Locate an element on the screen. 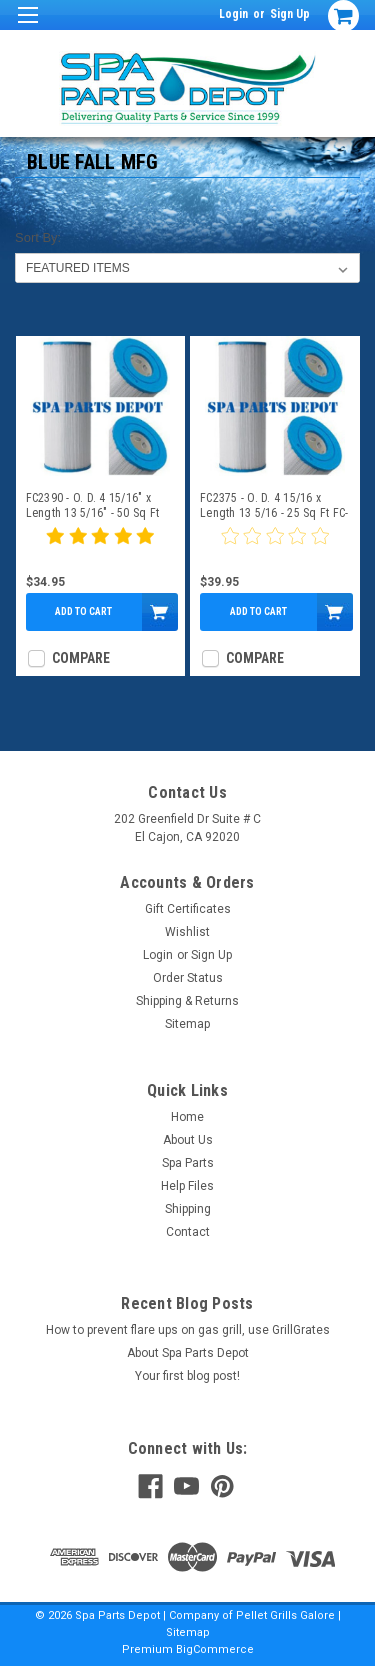 This screenshot has width=375, height=1666. FC2375 - O. D. 4 15/16 x Length 13 5/16 - 25 Sq Ft FC-2375 is located at coordinates (274, 506).